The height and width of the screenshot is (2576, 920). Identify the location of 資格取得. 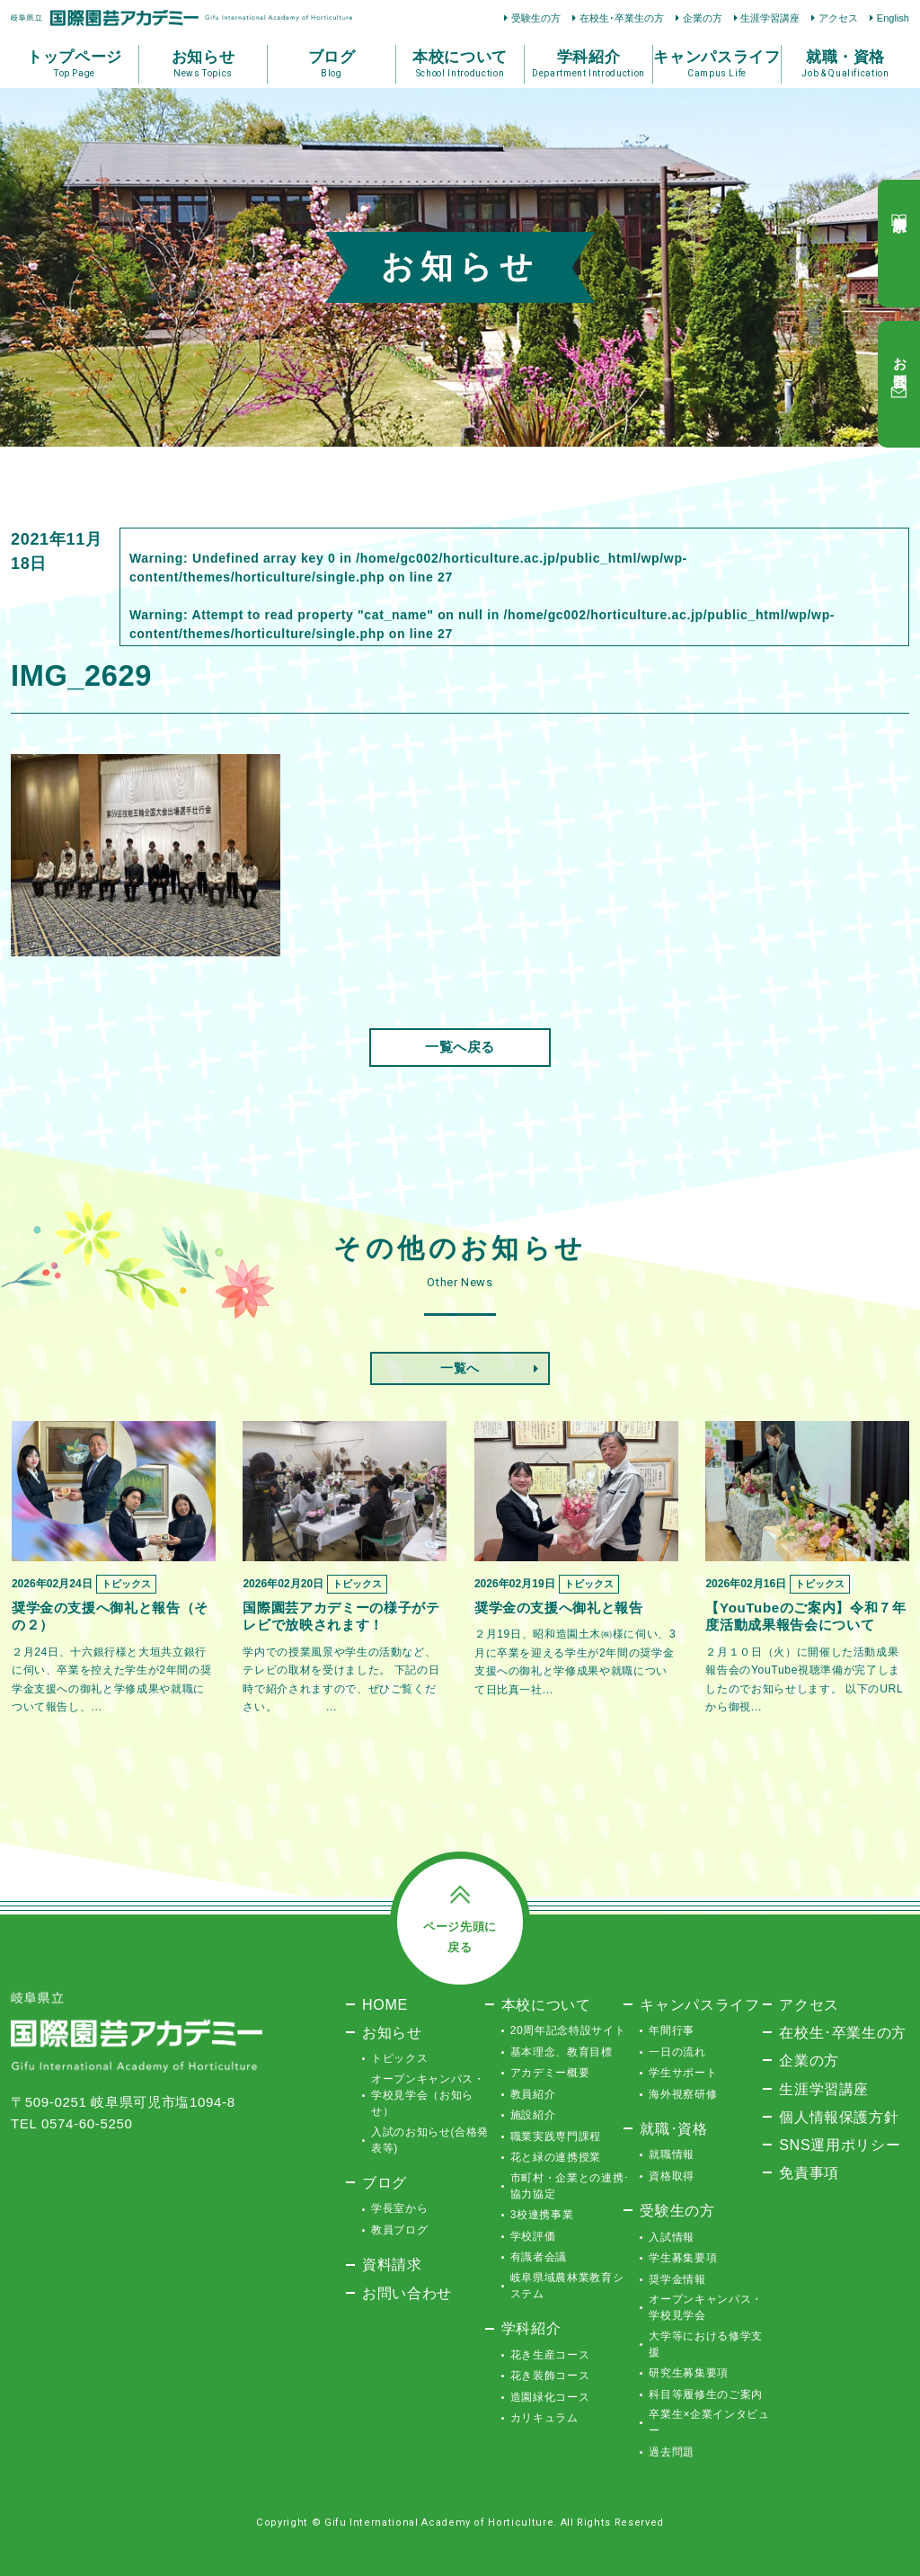
(671, 2176).